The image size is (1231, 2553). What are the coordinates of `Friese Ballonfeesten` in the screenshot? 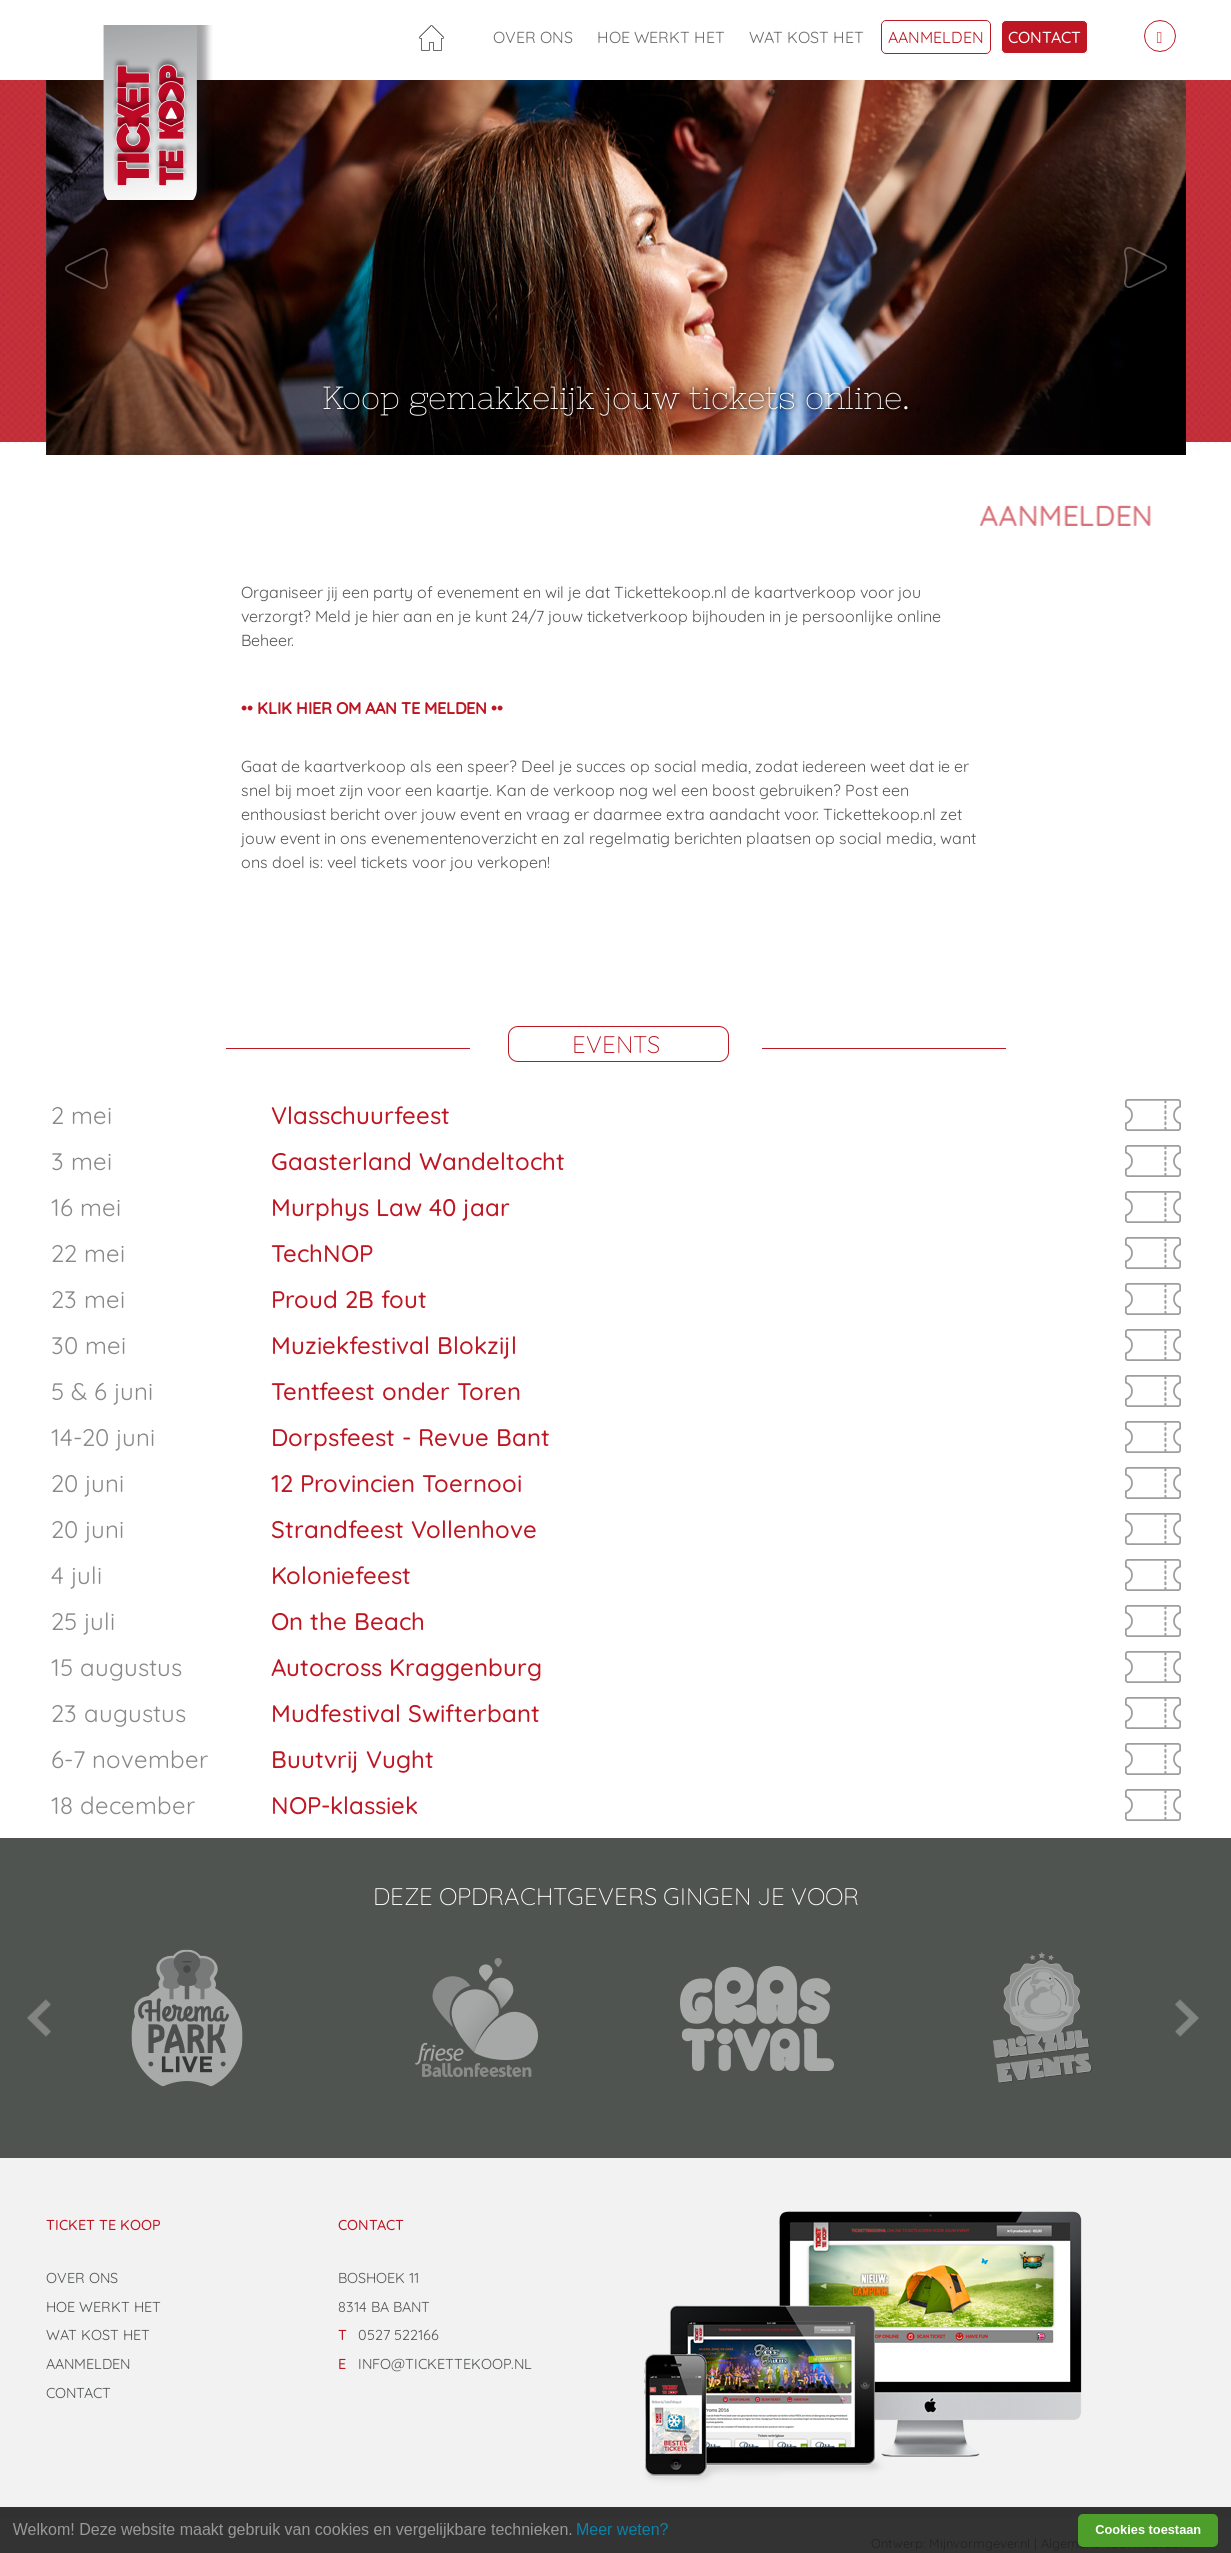 It's located at (473, 2018).